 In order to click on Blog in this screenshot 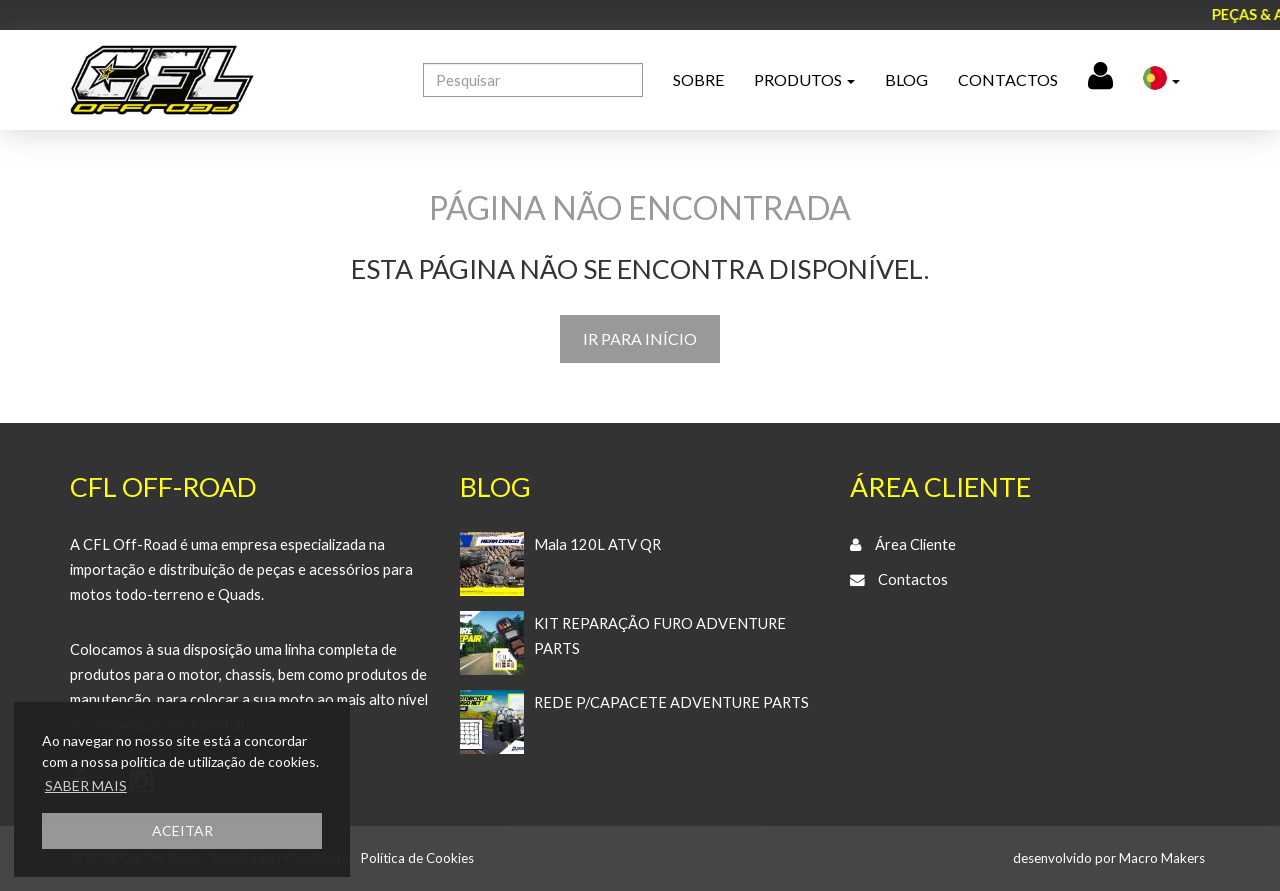, I will do `click(906, 79)`.